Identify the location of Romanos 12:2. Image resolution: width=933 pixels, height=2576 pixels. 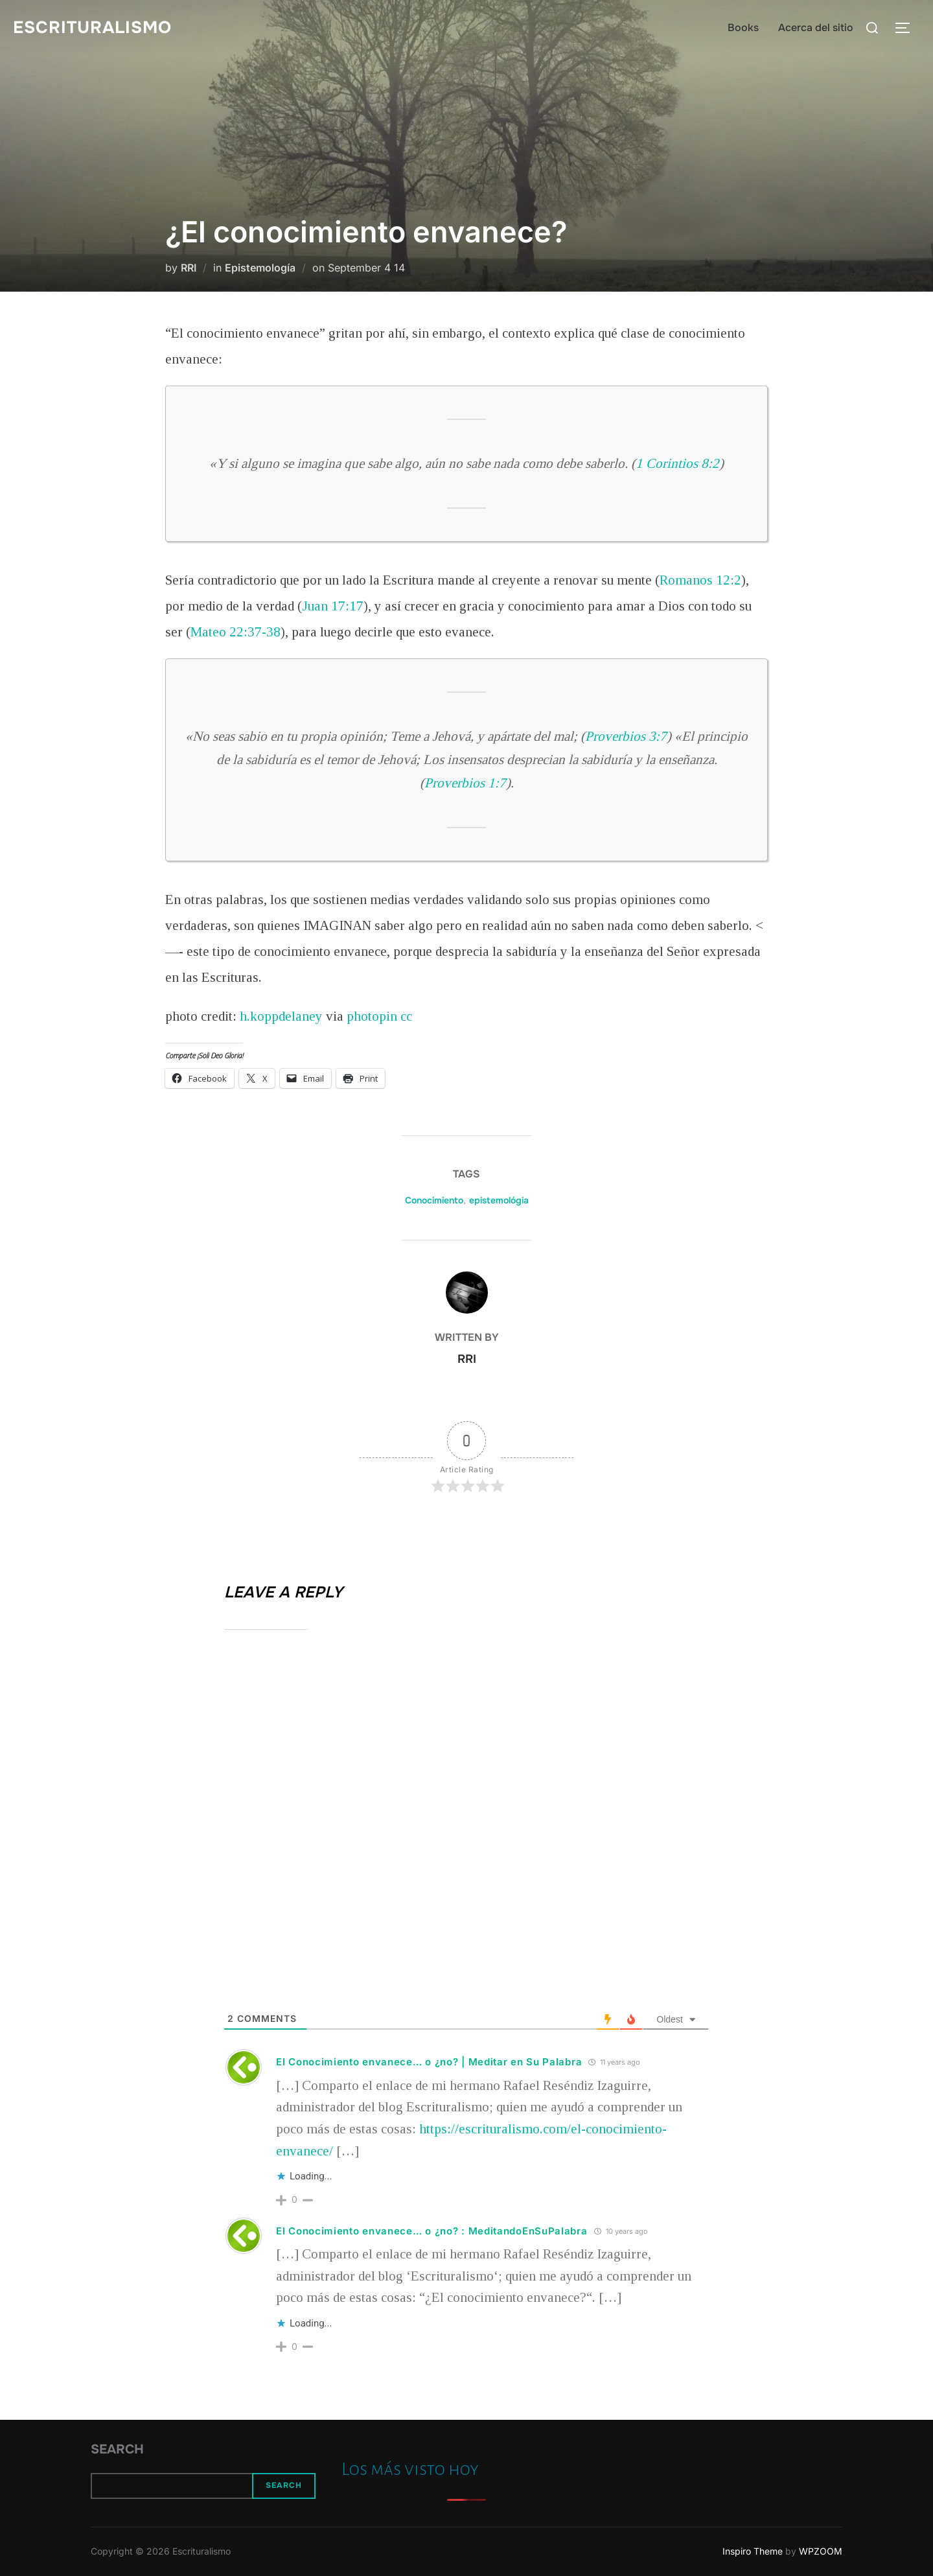
(700, 580).